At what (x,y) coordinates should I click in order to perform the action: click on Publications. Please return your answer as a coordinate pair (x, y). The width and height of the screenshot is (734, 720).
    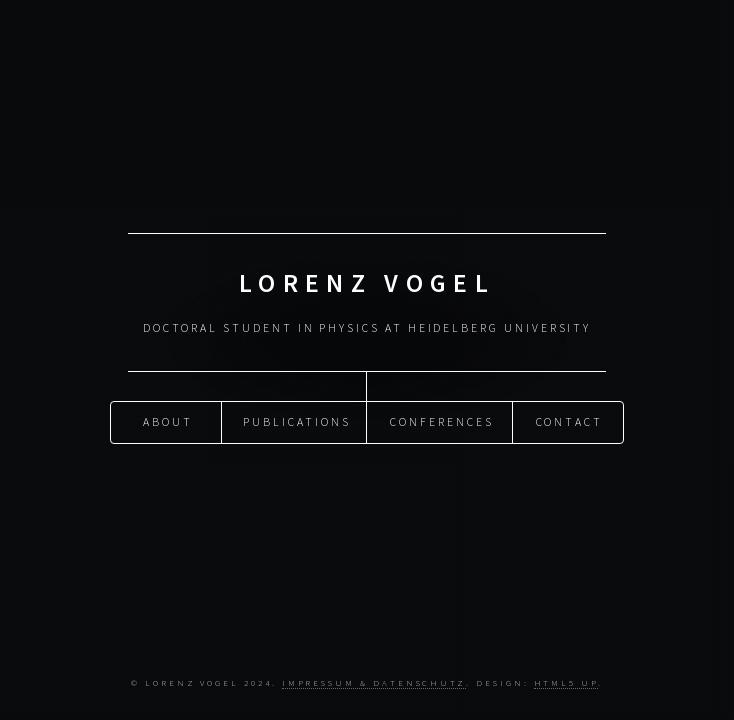
    Looking at the image, I should click on (296, 421).